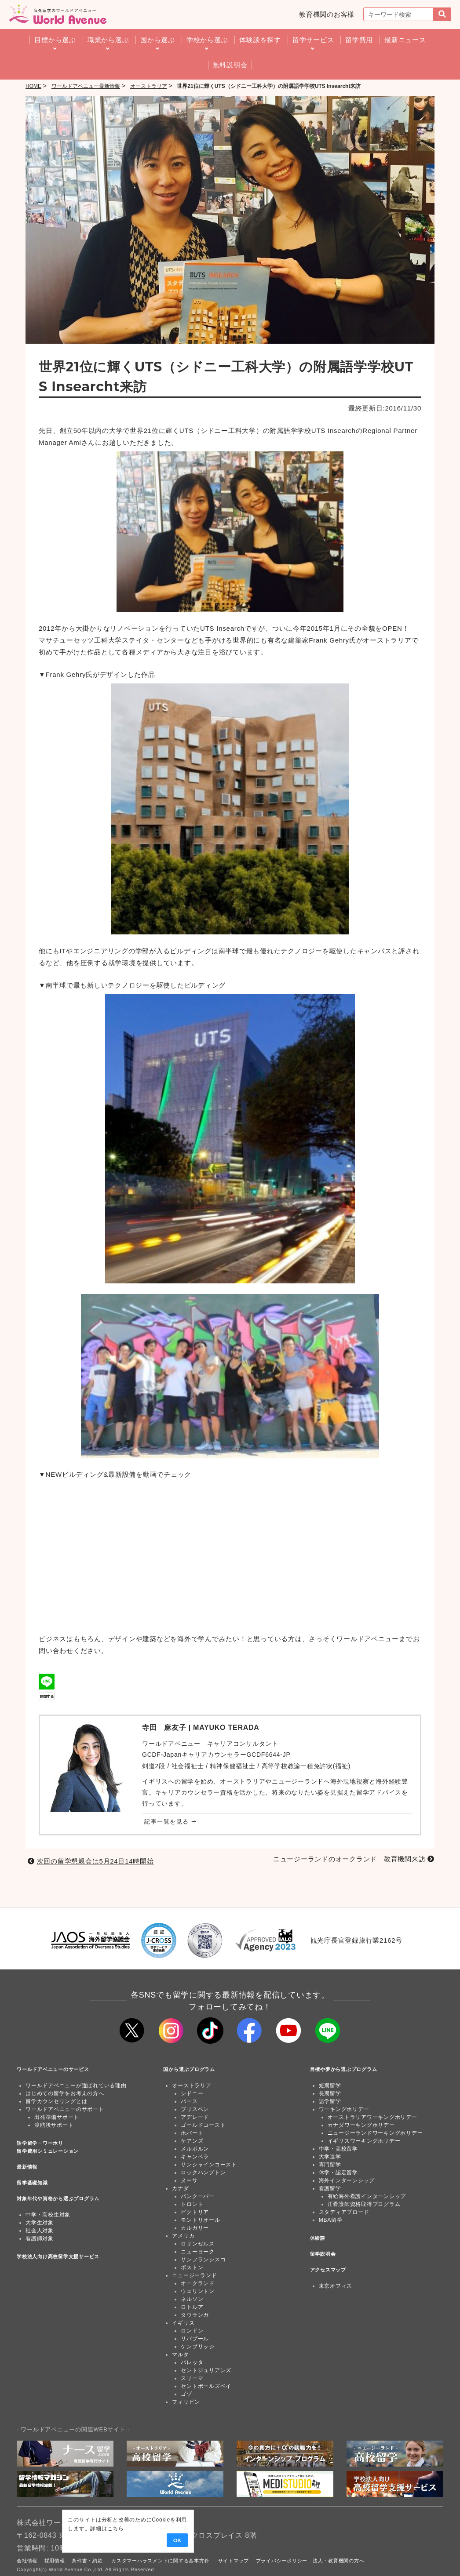 This screenshot has width=460, height=2576. I want to click on バンクーバー, so click(198, 2196).